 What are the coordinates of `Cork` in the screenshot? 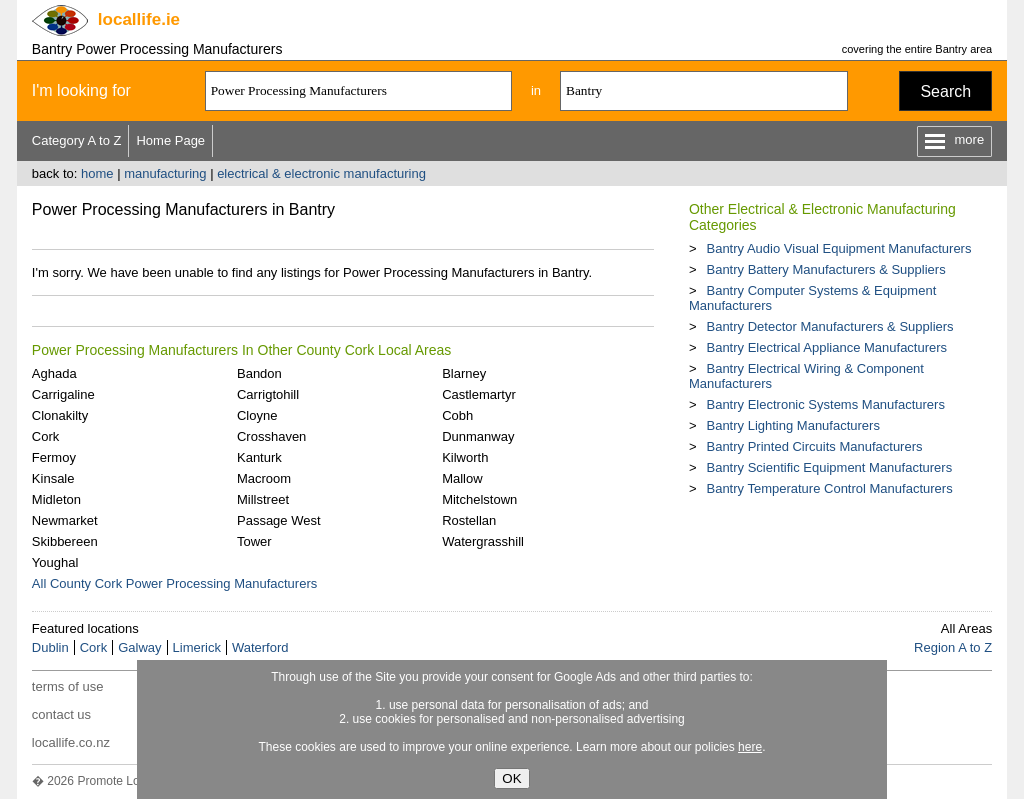 It's located at (45, 436).